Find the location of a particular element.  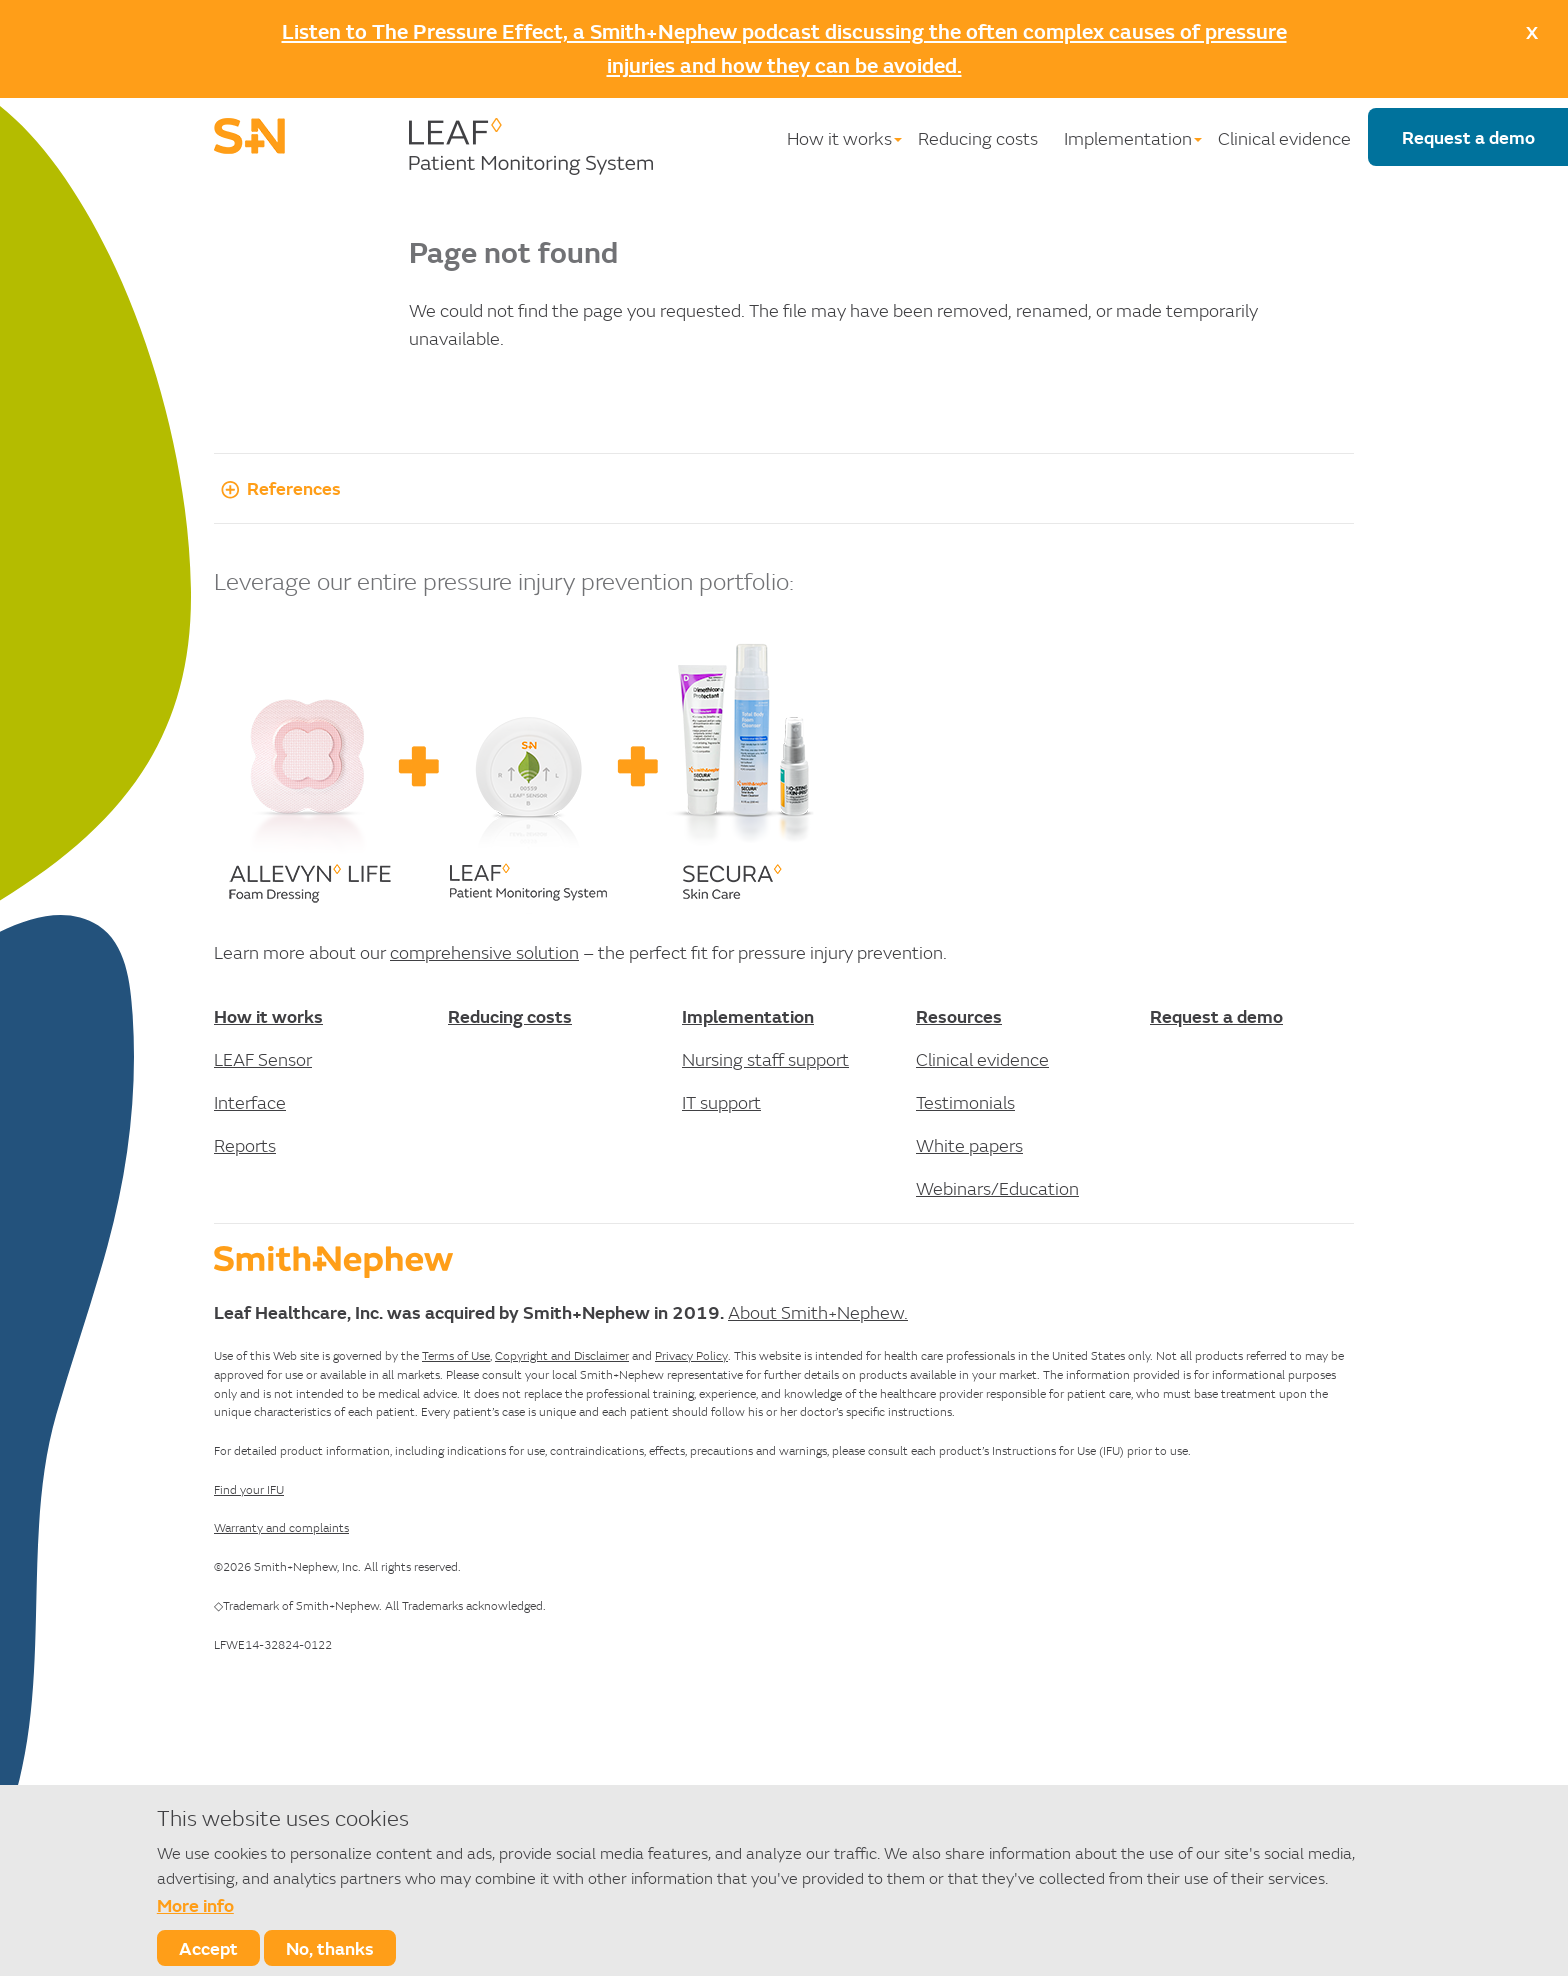

Privacy Policy is located at coordinates (691, 1355).